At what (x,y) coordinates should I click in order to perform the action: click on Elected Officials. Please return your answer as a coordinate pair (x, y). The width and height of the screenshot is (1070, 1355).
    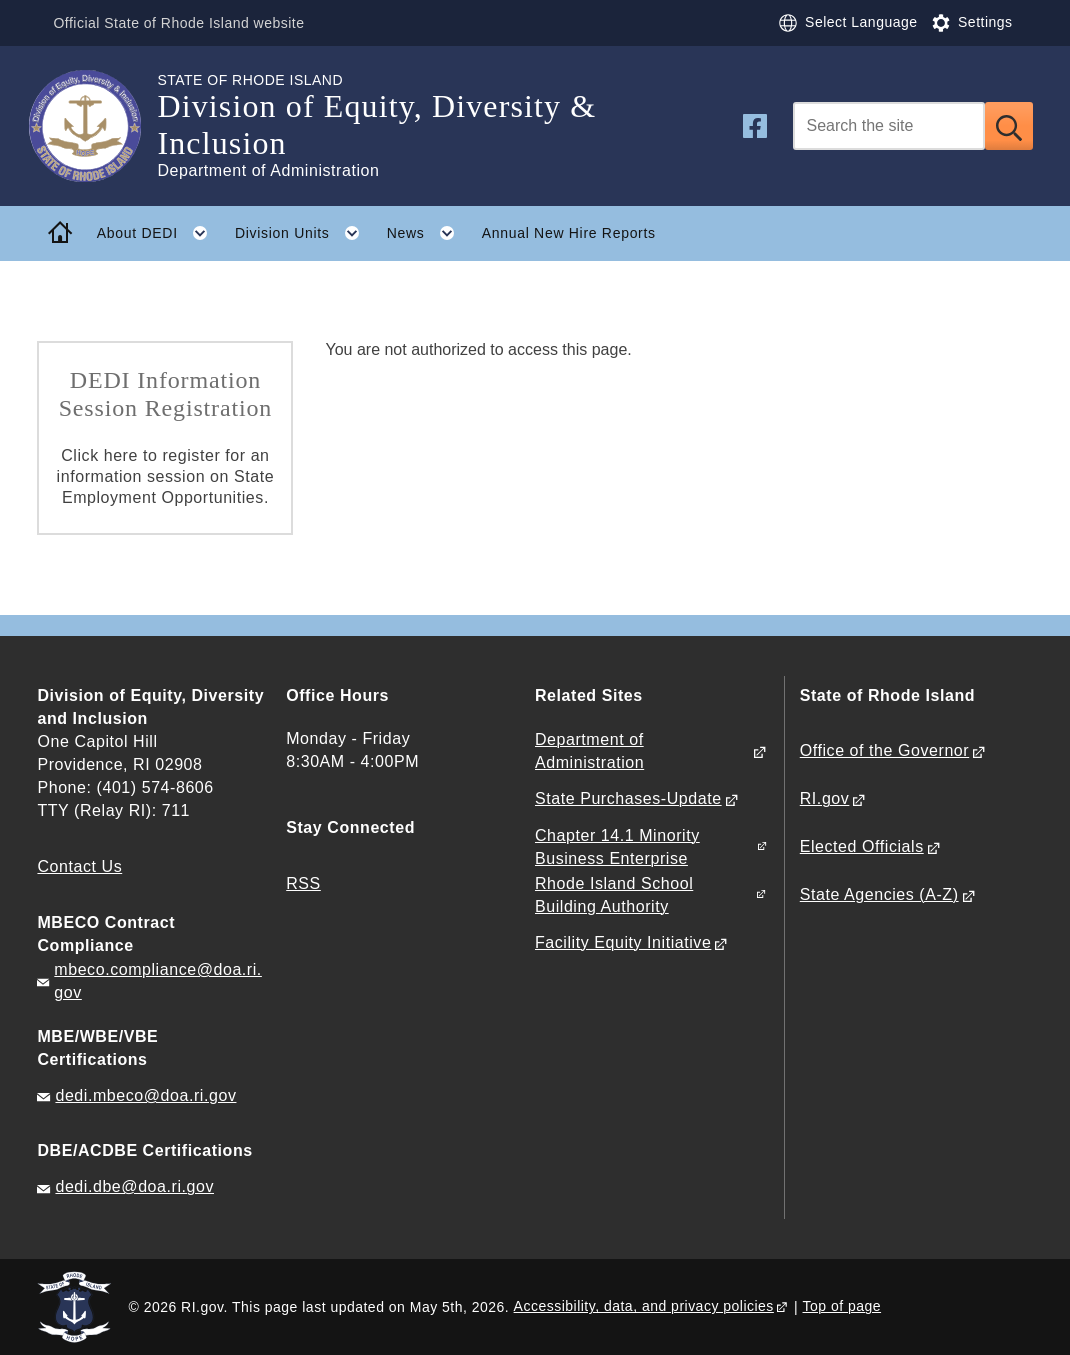
    Looking at the image, I should click on (862, 846).